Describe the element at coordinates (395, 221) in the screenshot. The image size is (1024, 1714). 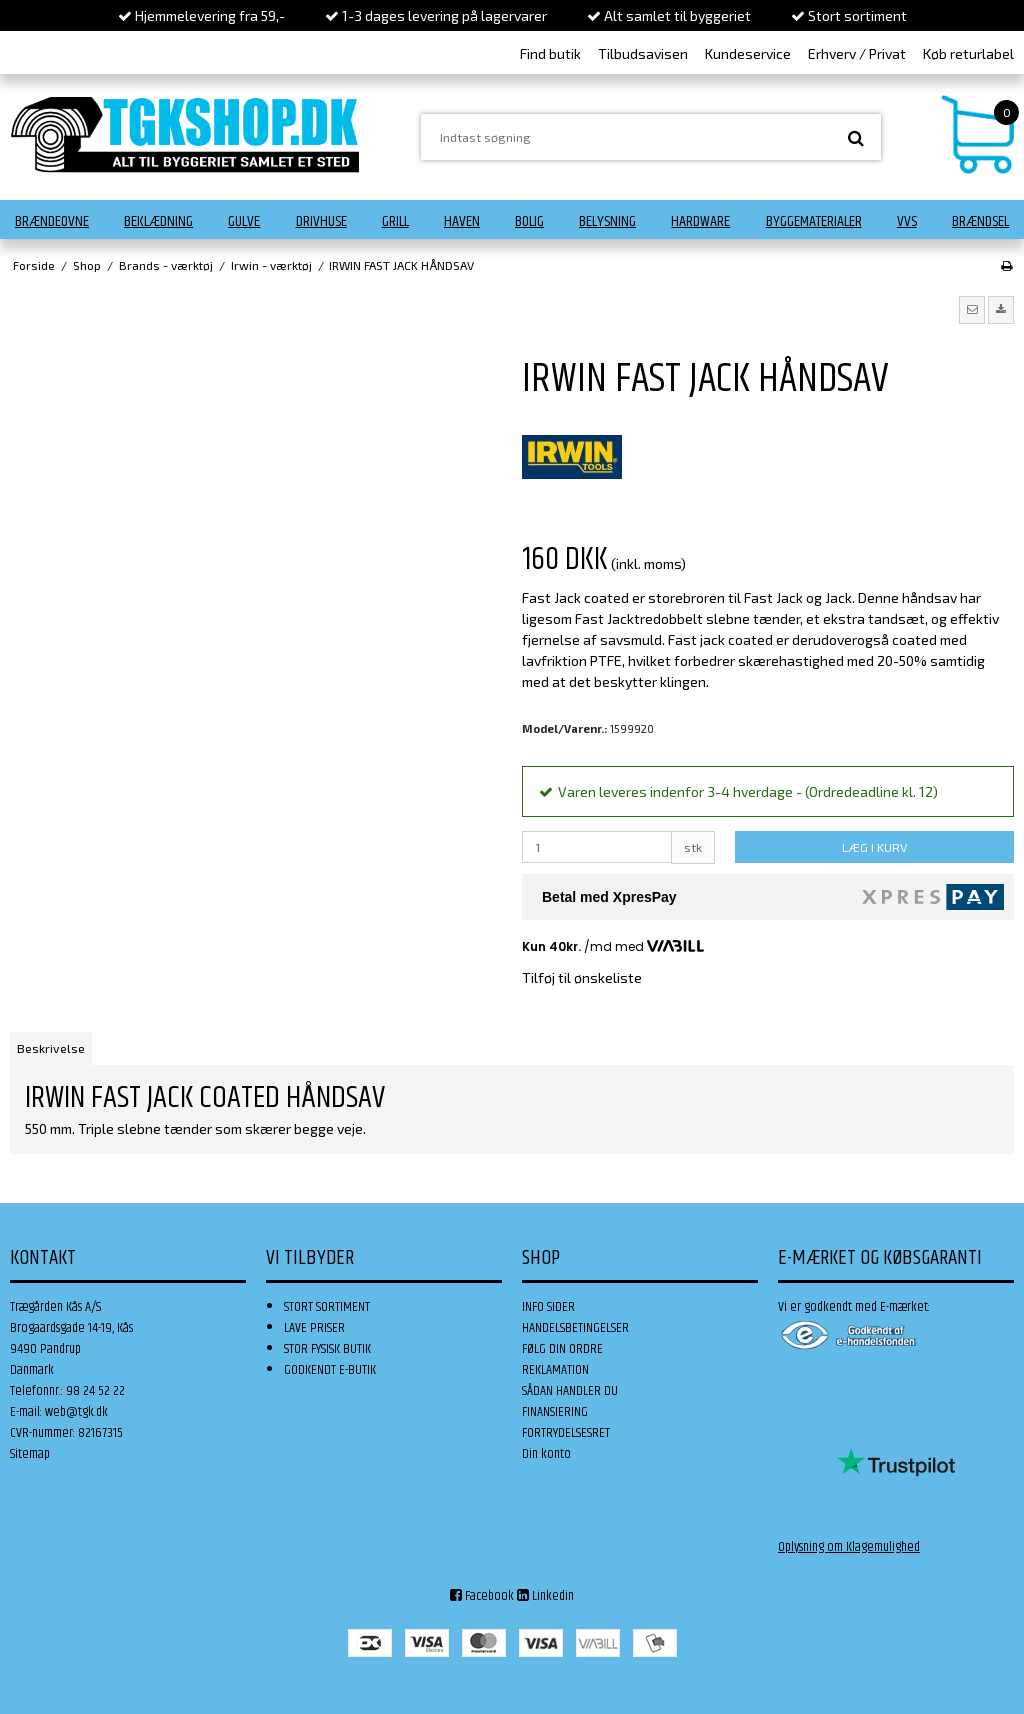
I see `Grill` at that location.